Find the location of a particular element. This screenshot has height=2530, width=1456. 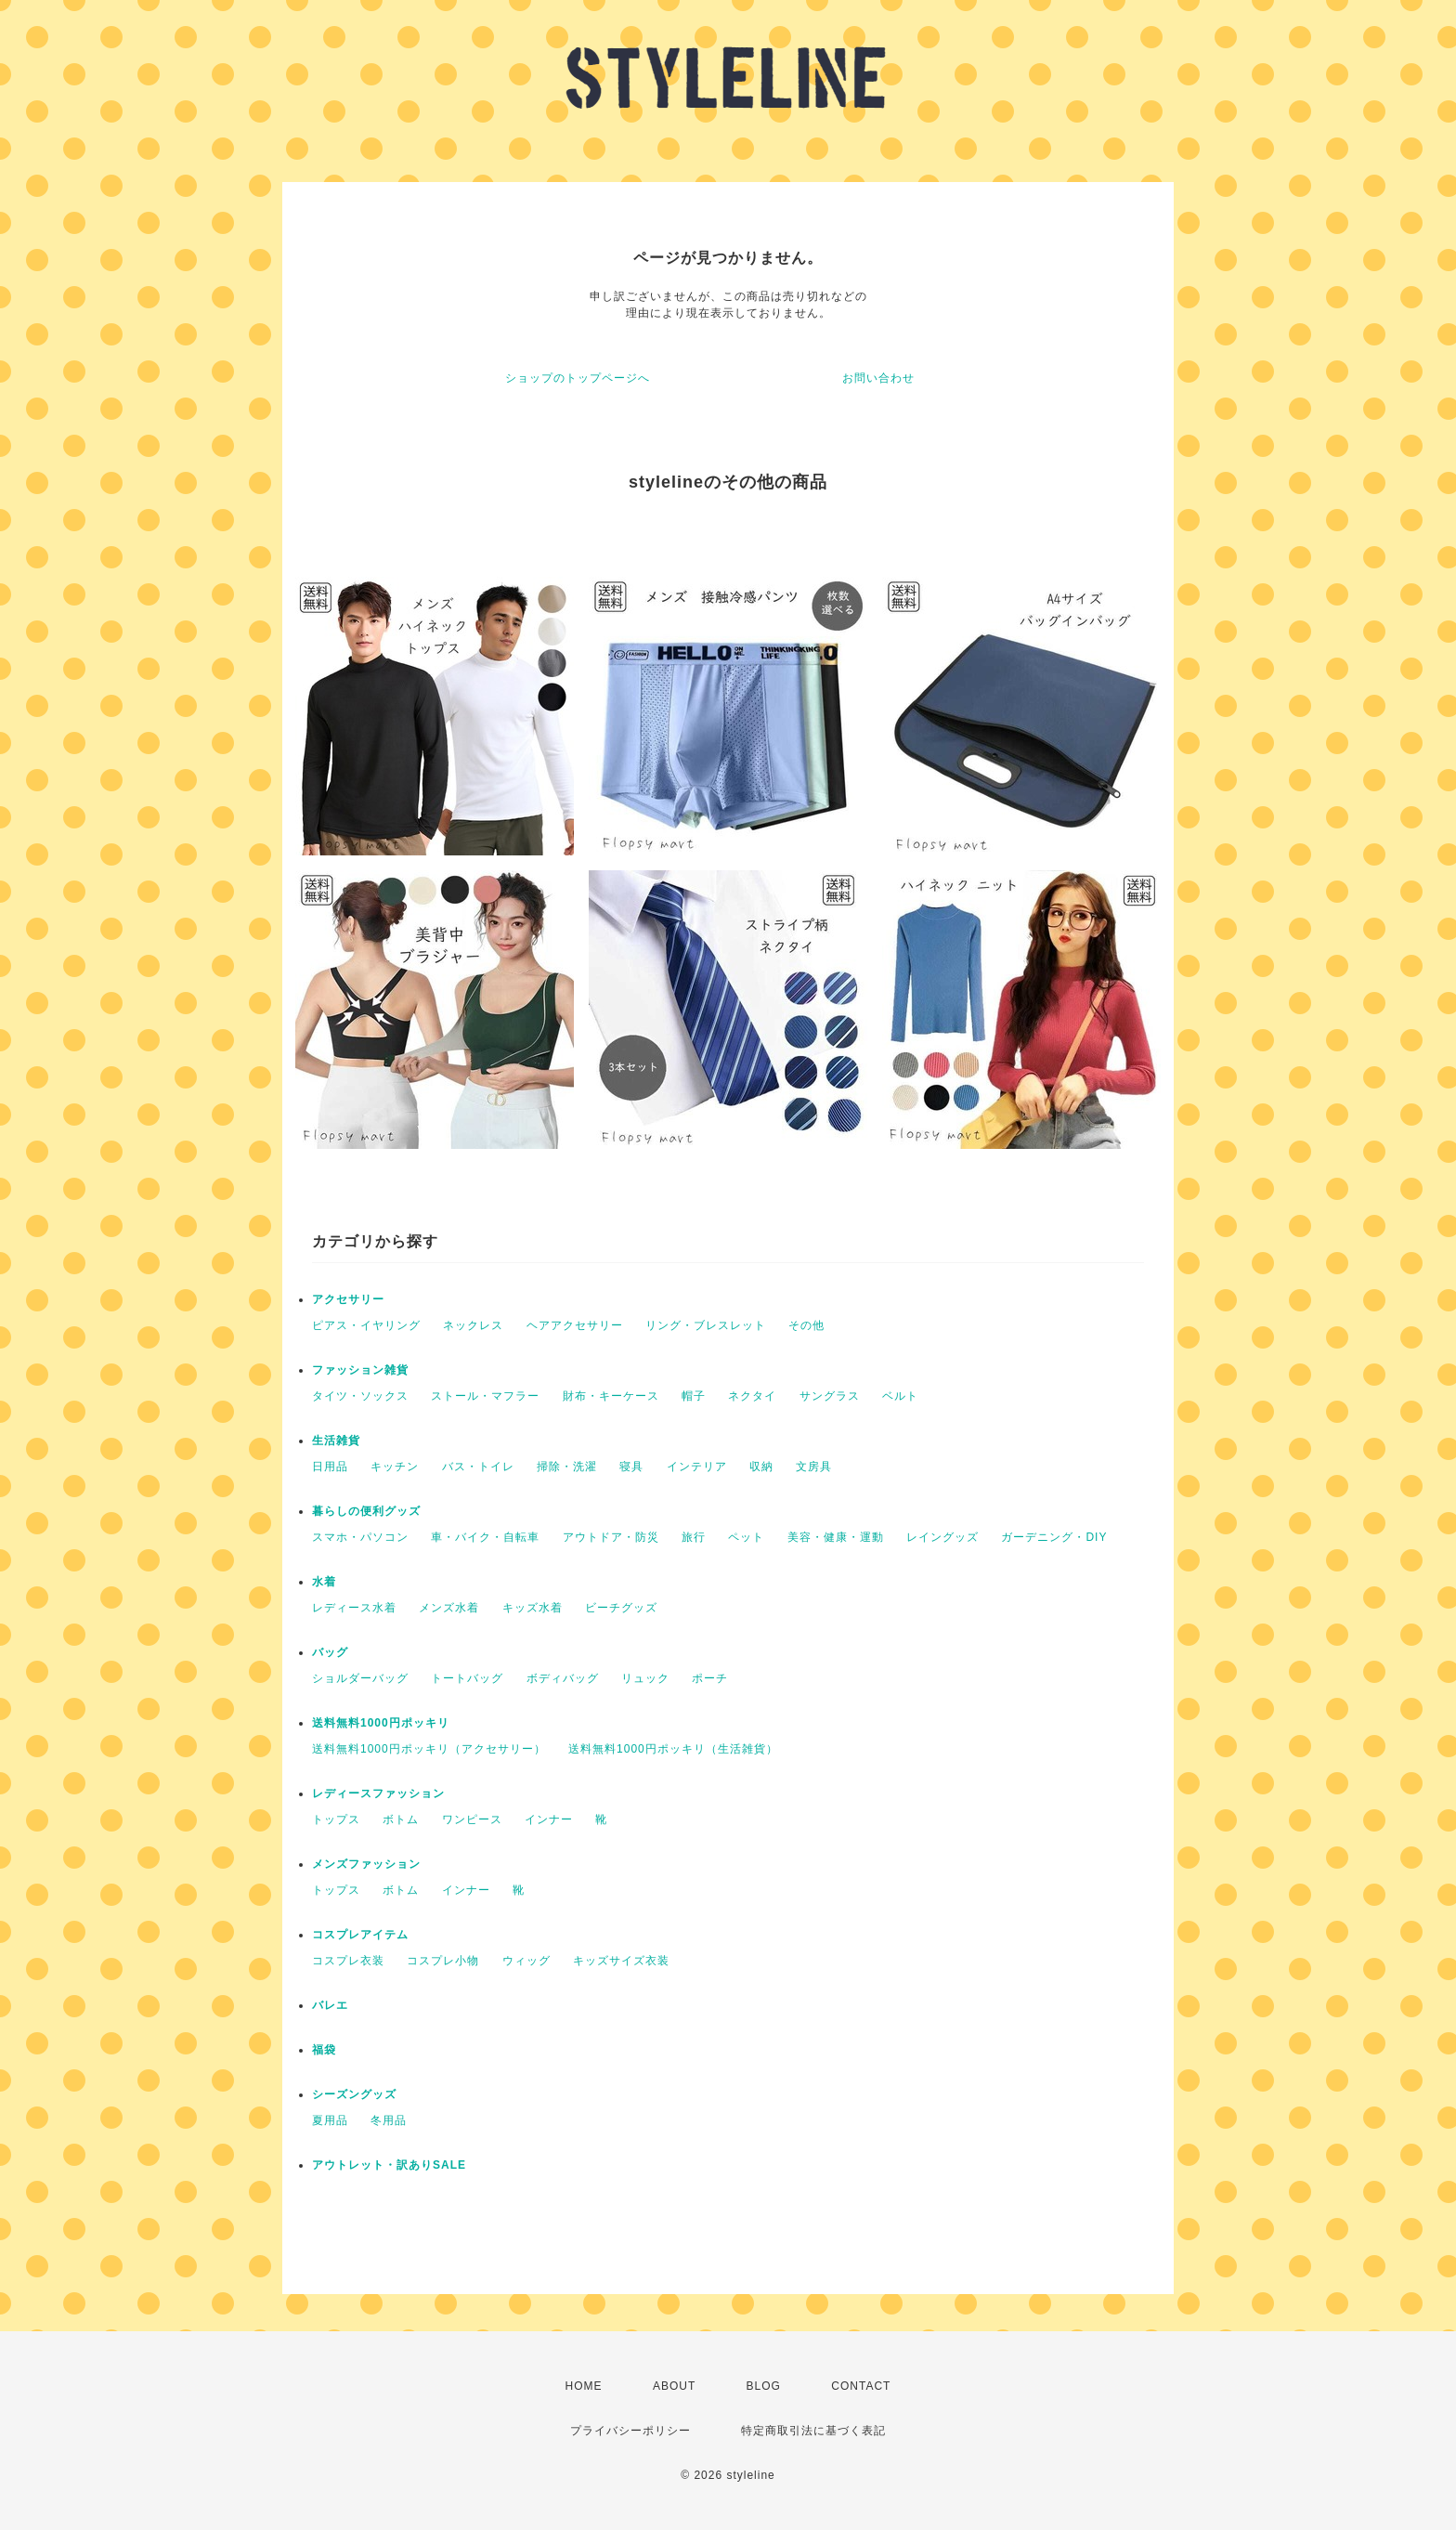

ネクタイ is located at coordinates (752, 1395).